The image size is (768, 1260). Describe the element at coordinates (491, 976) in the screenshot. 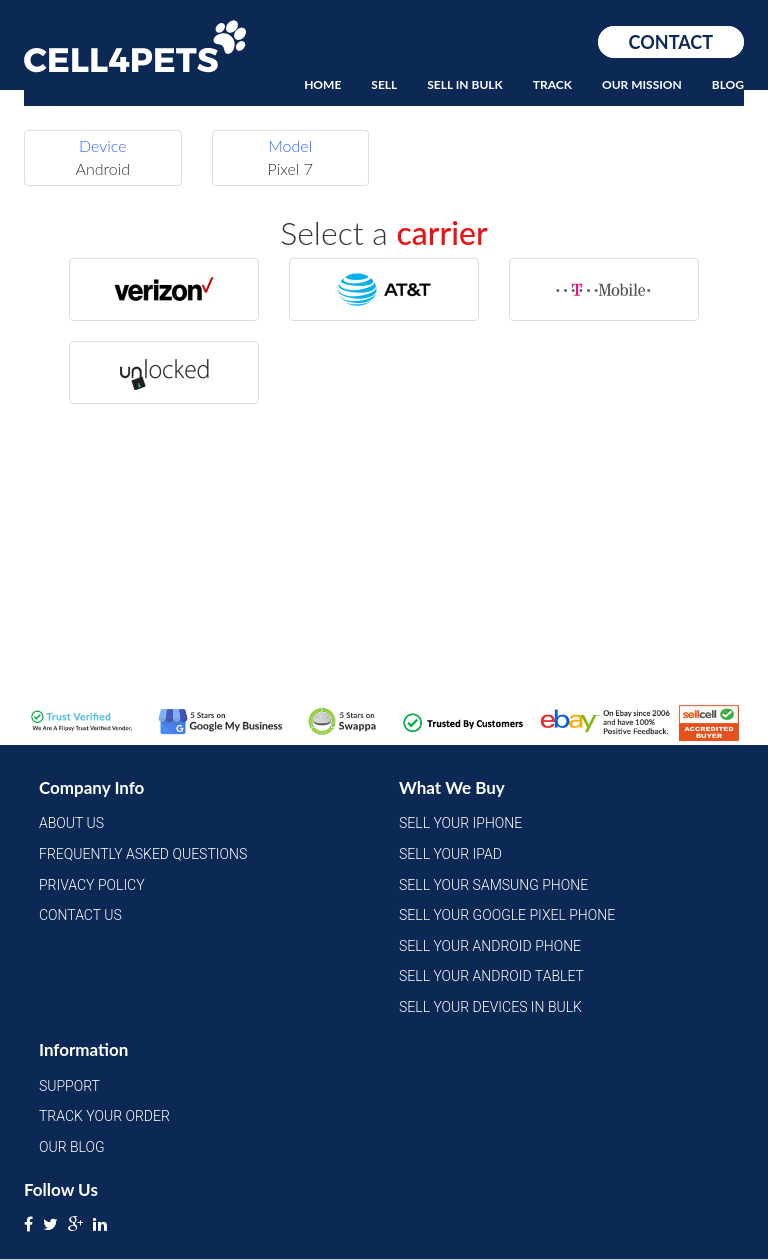

I see `Sell Your Android Tablet` at that location.